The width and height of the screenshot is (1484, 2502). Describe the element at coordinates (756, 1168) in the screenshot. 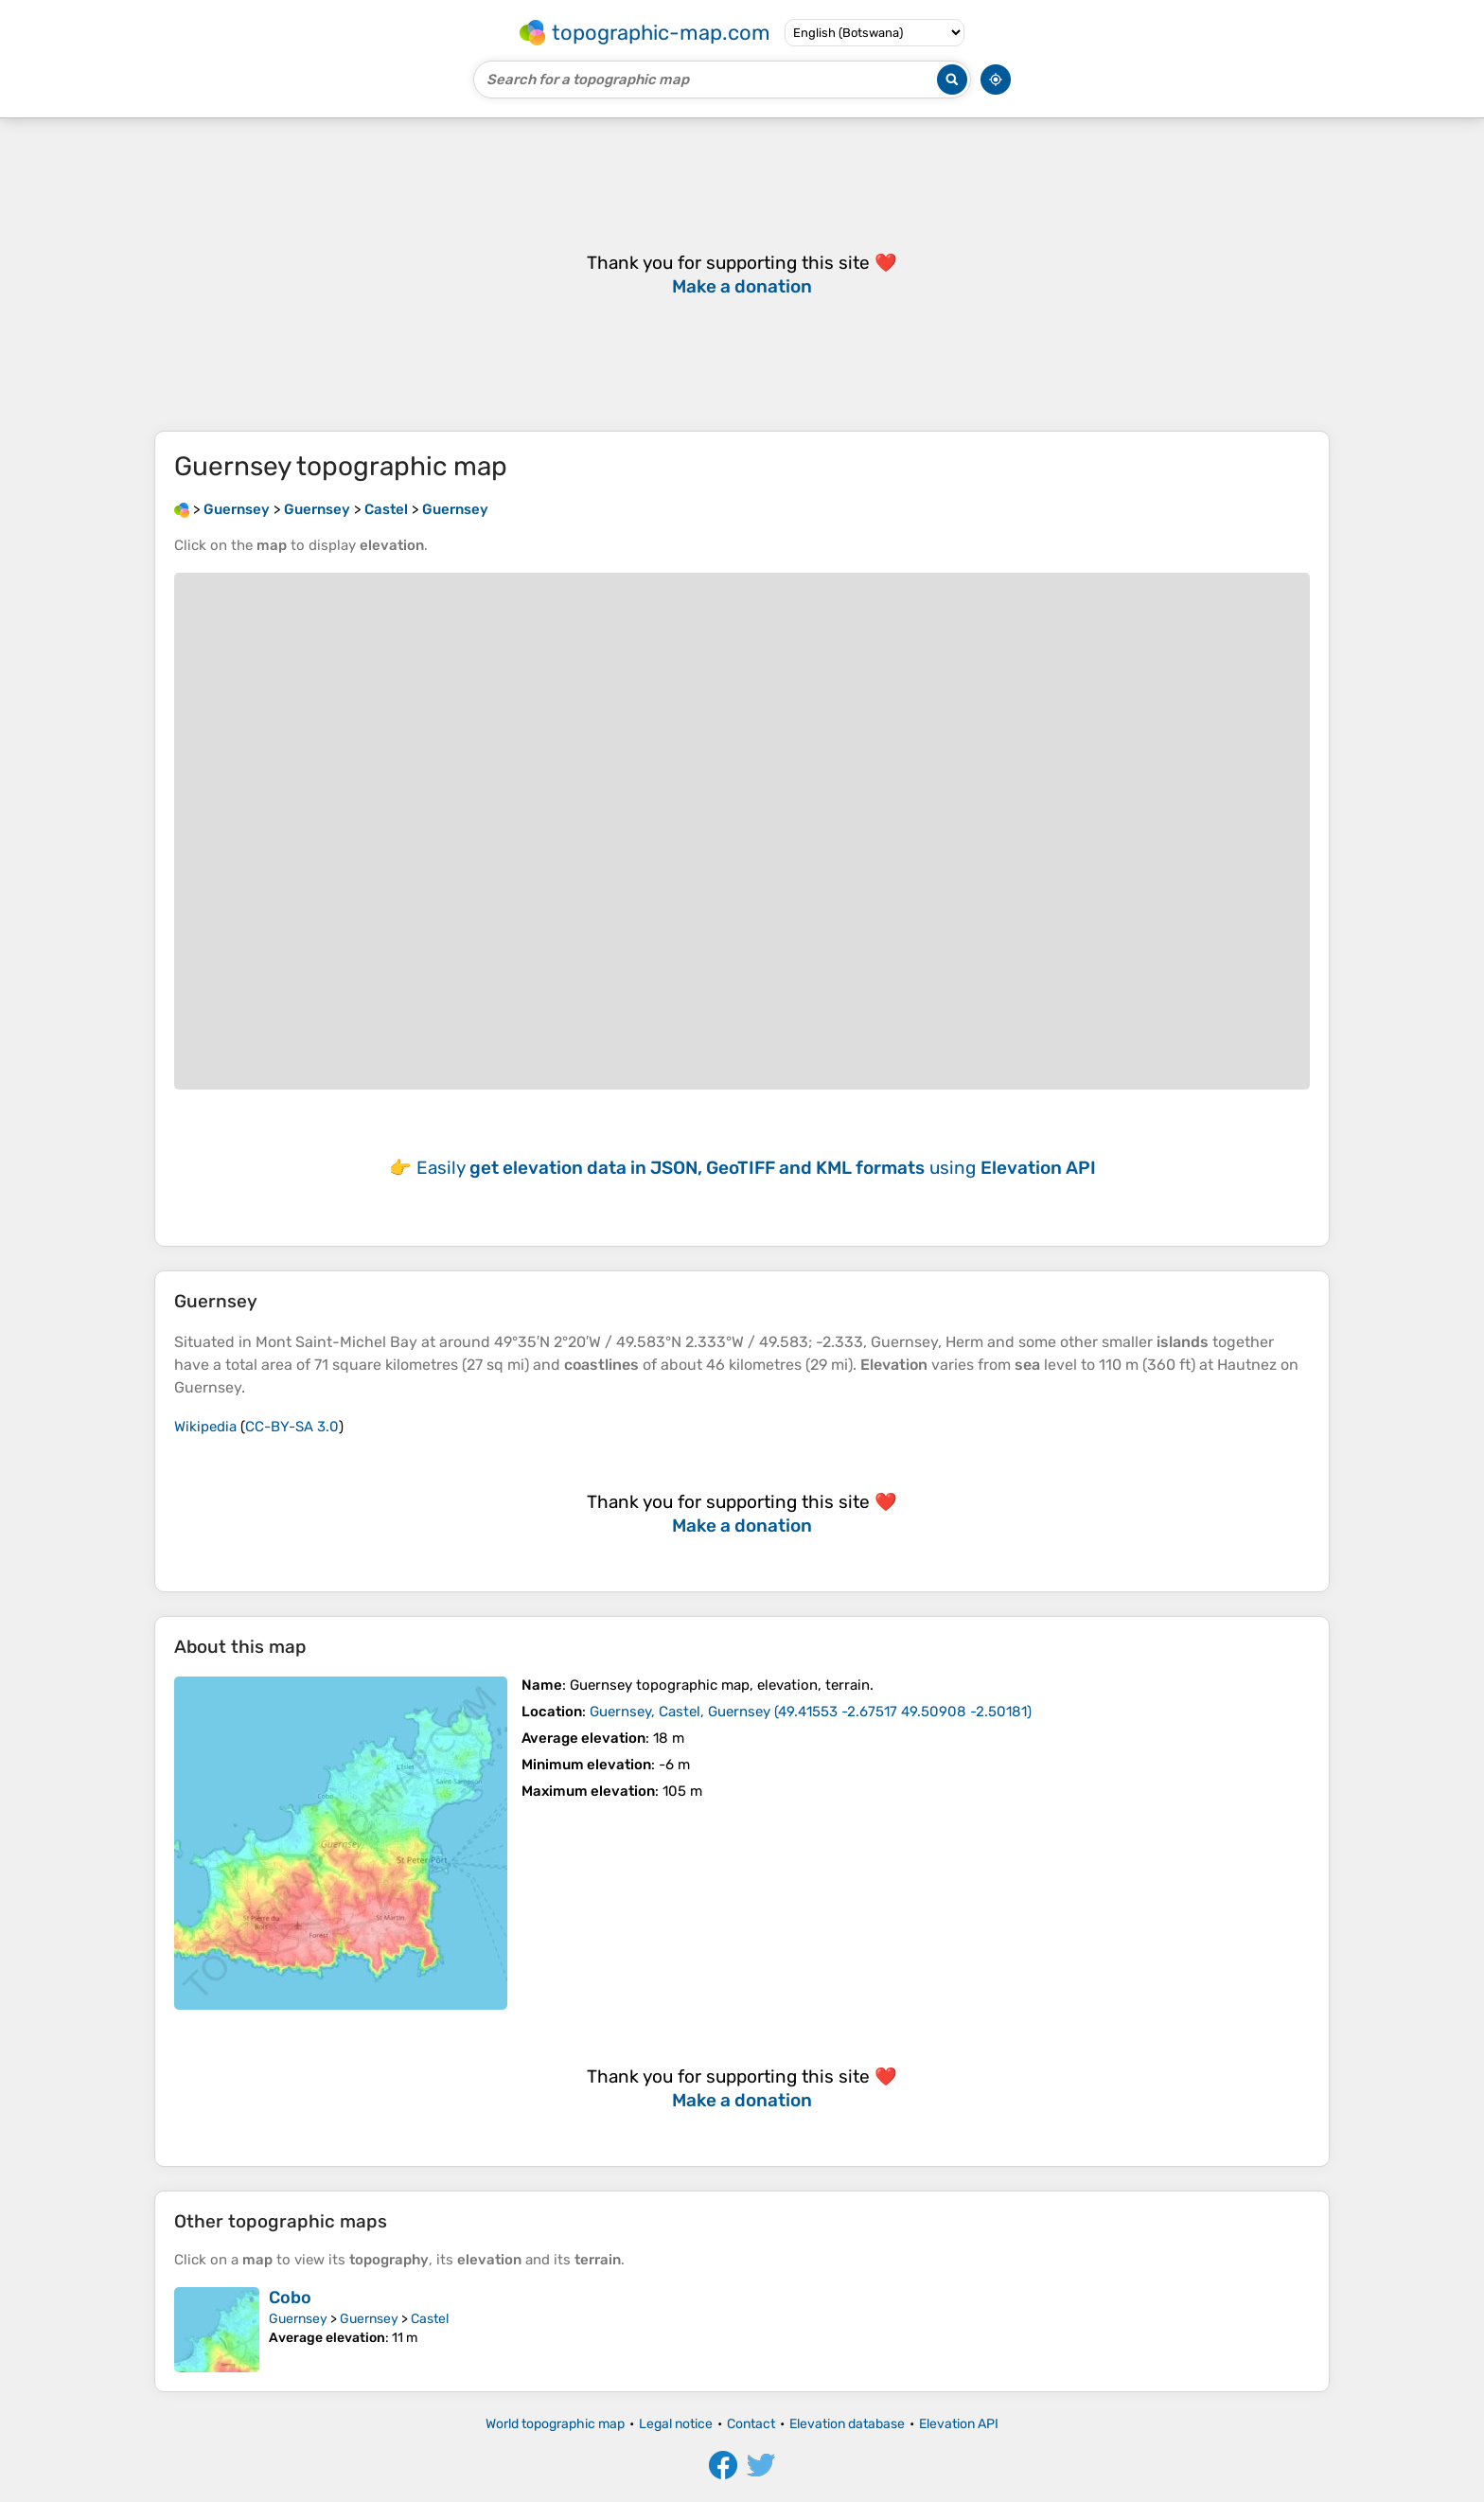

I see `Easily using` at that location.